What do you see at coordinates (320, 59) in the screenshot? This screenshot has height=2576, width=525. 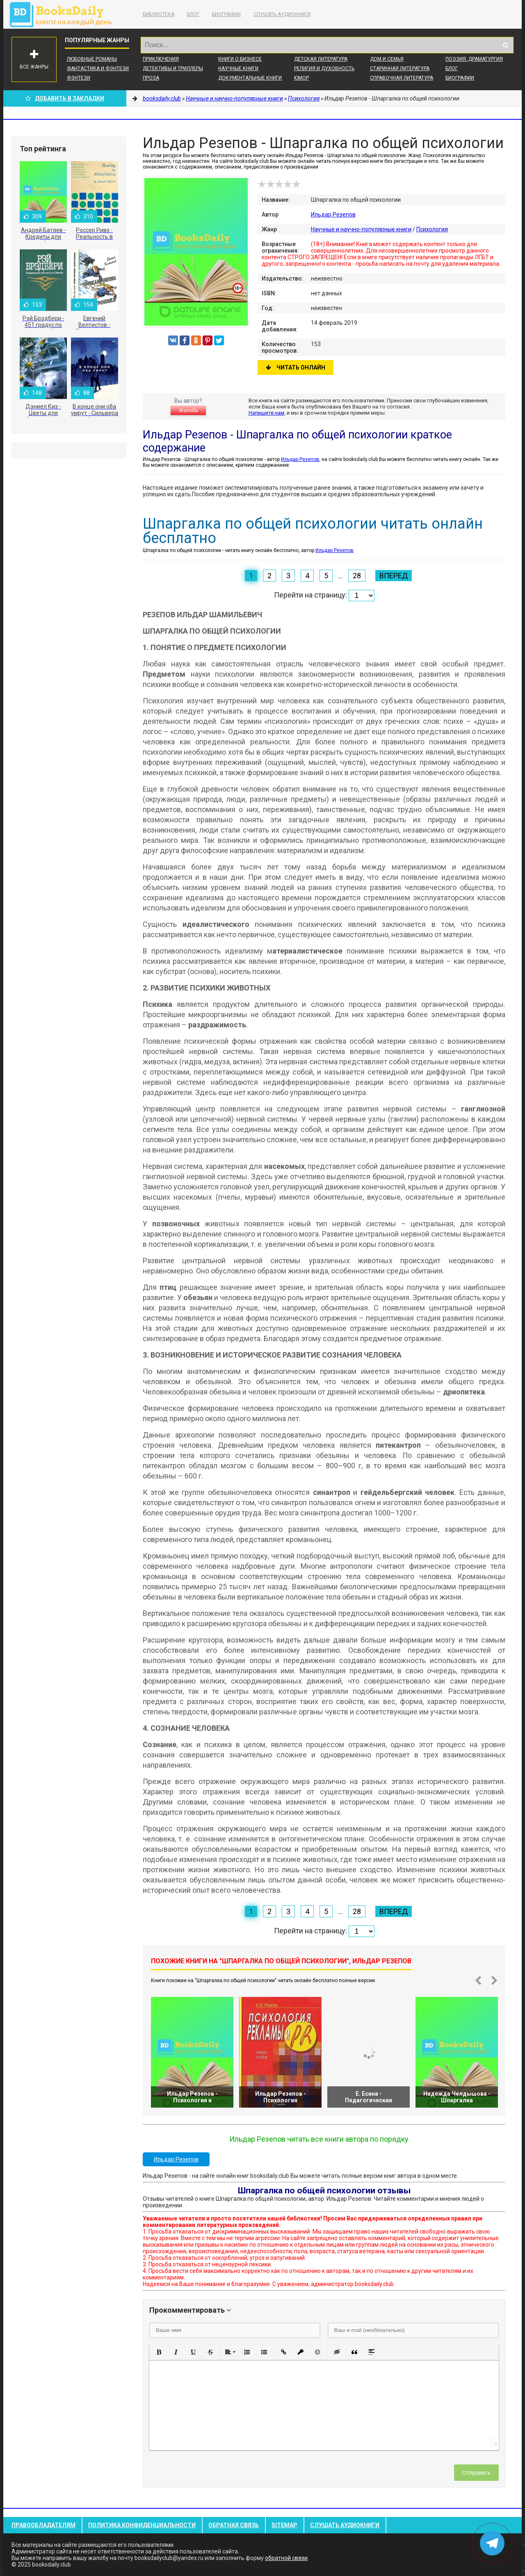 I see `Детская литература` at bounding box center [320, 59].